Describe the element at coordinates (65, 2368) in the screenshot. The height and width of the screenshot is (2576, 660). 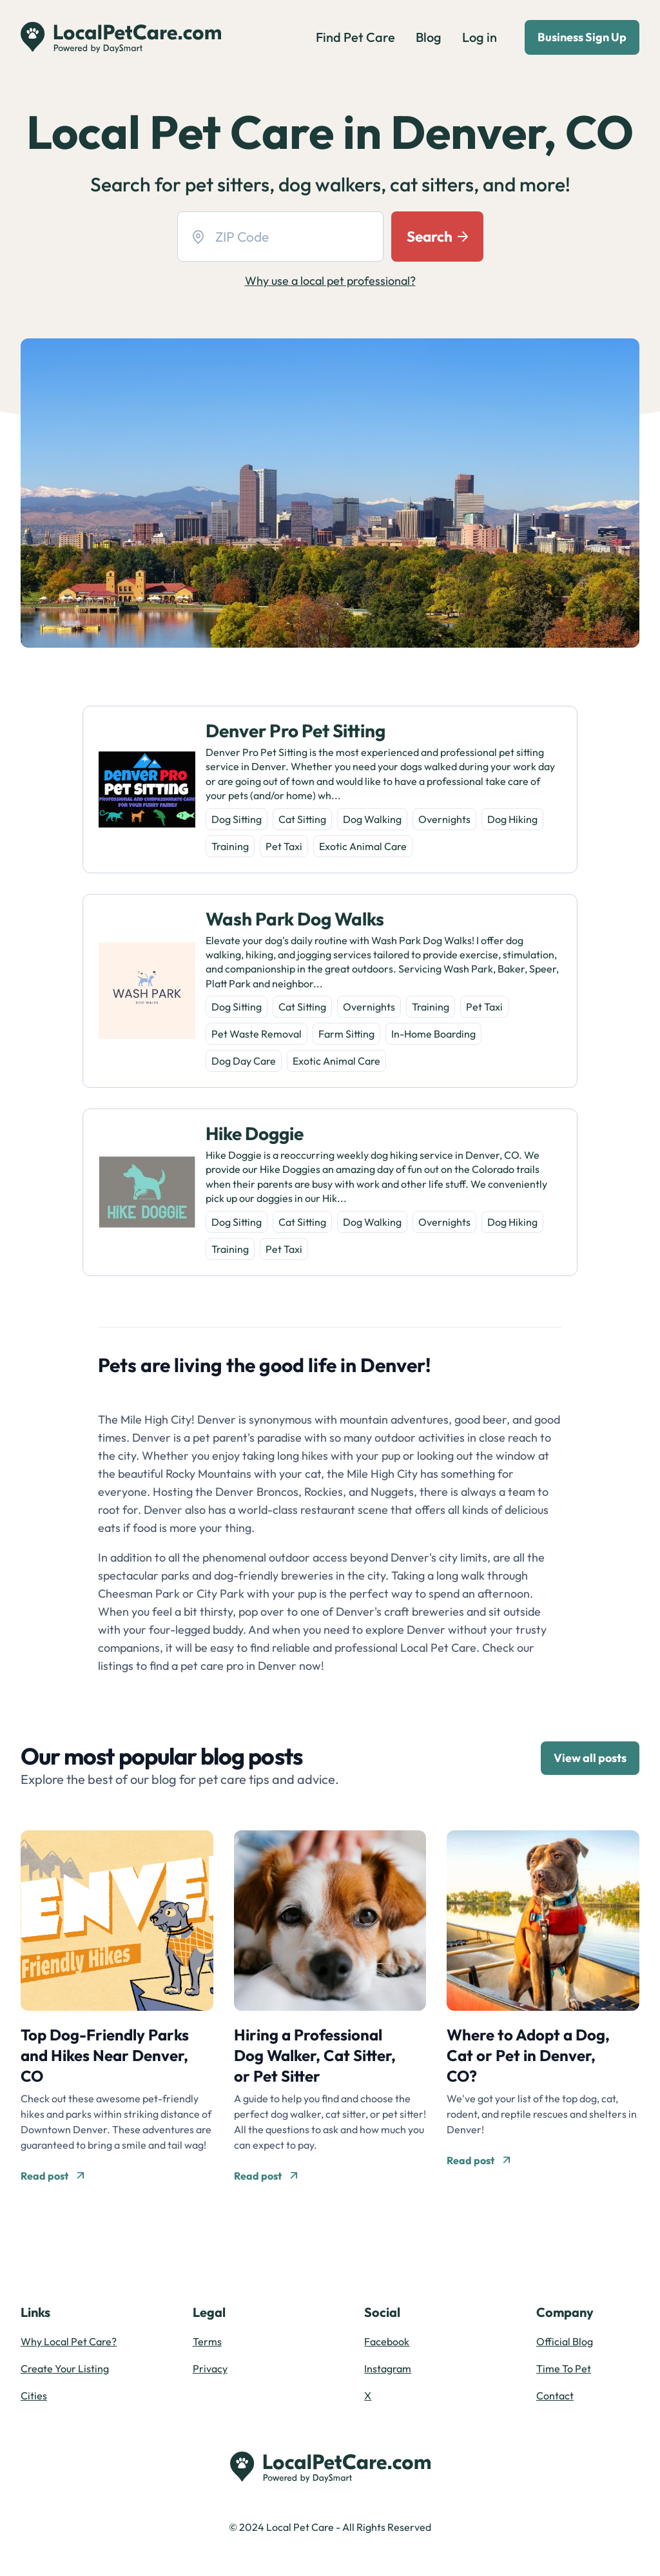
I see `Create Your Listing` at that location.